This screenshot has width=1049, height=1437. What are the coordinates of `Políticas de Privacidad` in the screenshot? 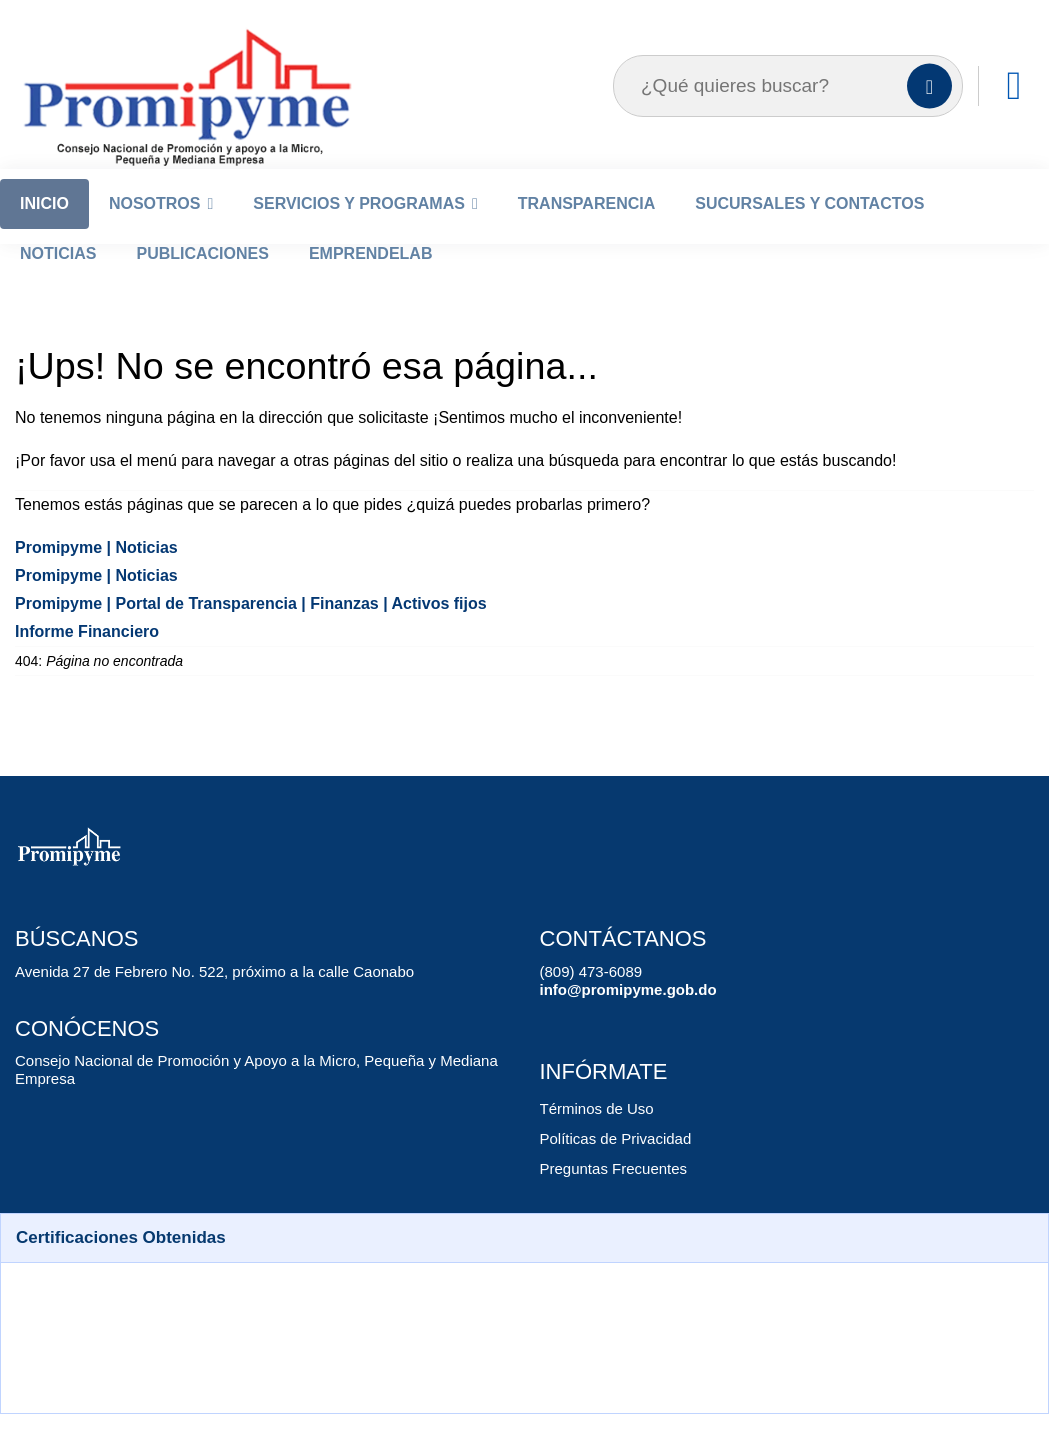 It's located at (610, 1165).